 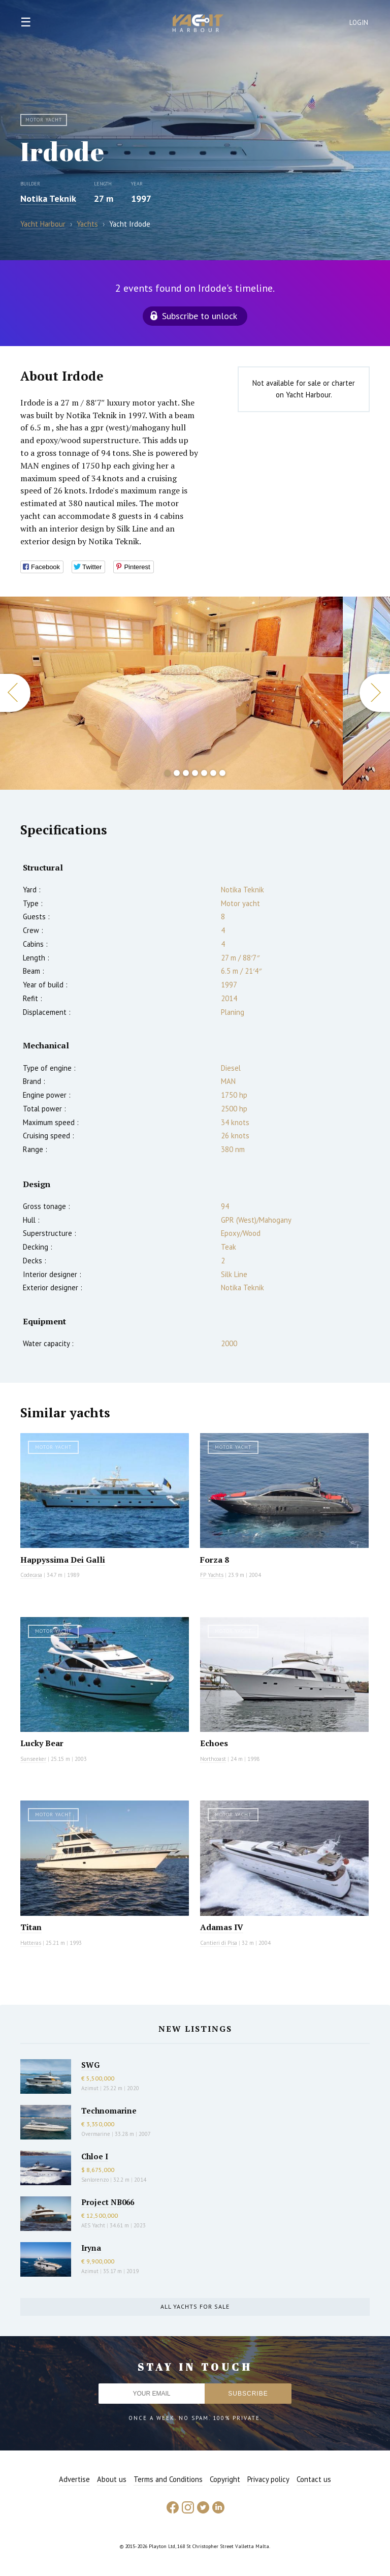 What do you see at coordinates (91, 2248) in the screenshot?
I see `Iryna` at bounding box center [91, 2248].